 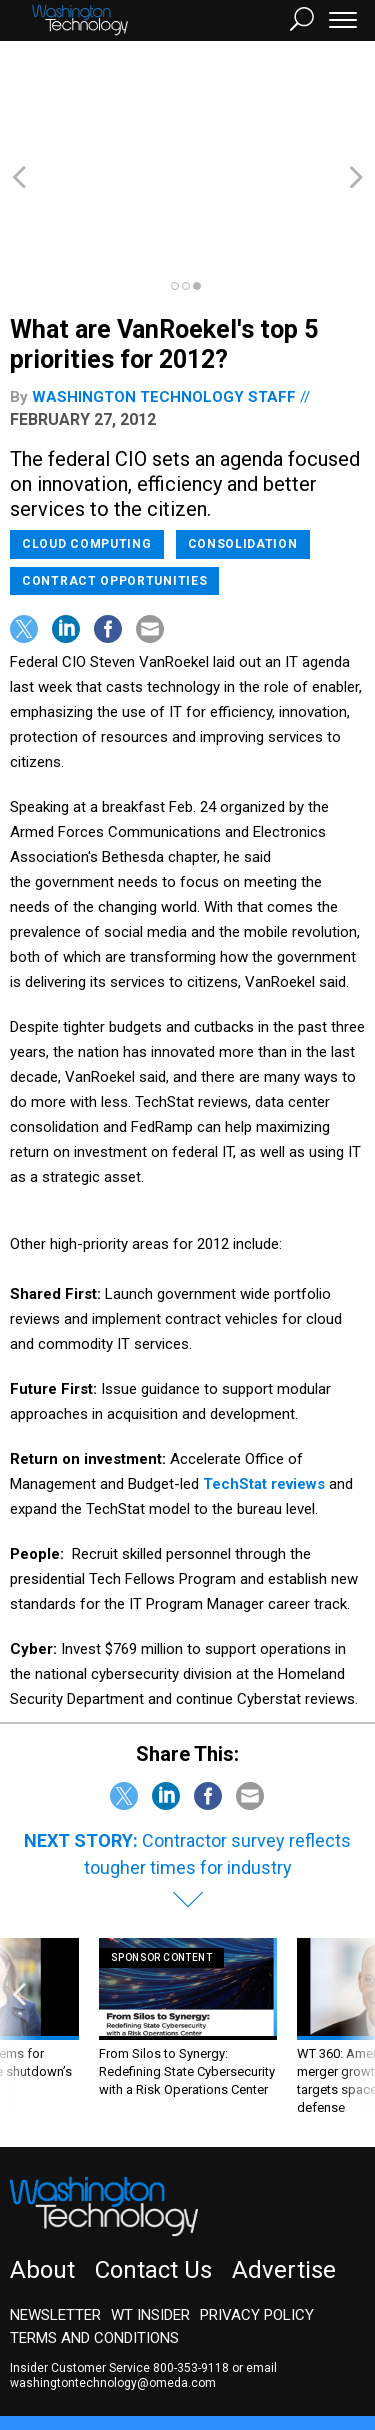 What do you see at coordinates (83, 2337) in the screenshot?
I see `Government Executive` at bounding box center [83, 2337].